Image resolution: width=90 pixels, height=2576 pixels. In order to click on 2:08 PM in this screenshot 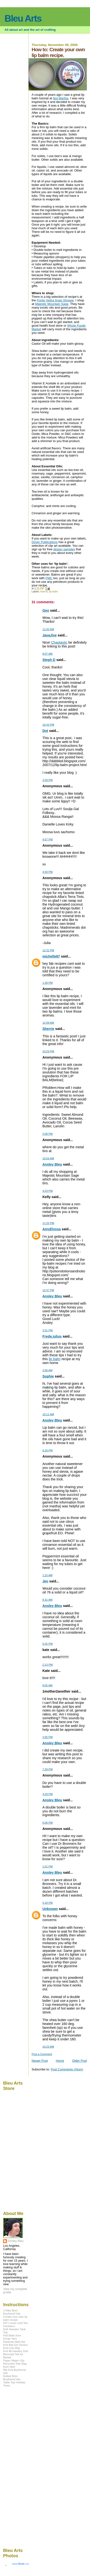, I will do `click(47, 1133)`.